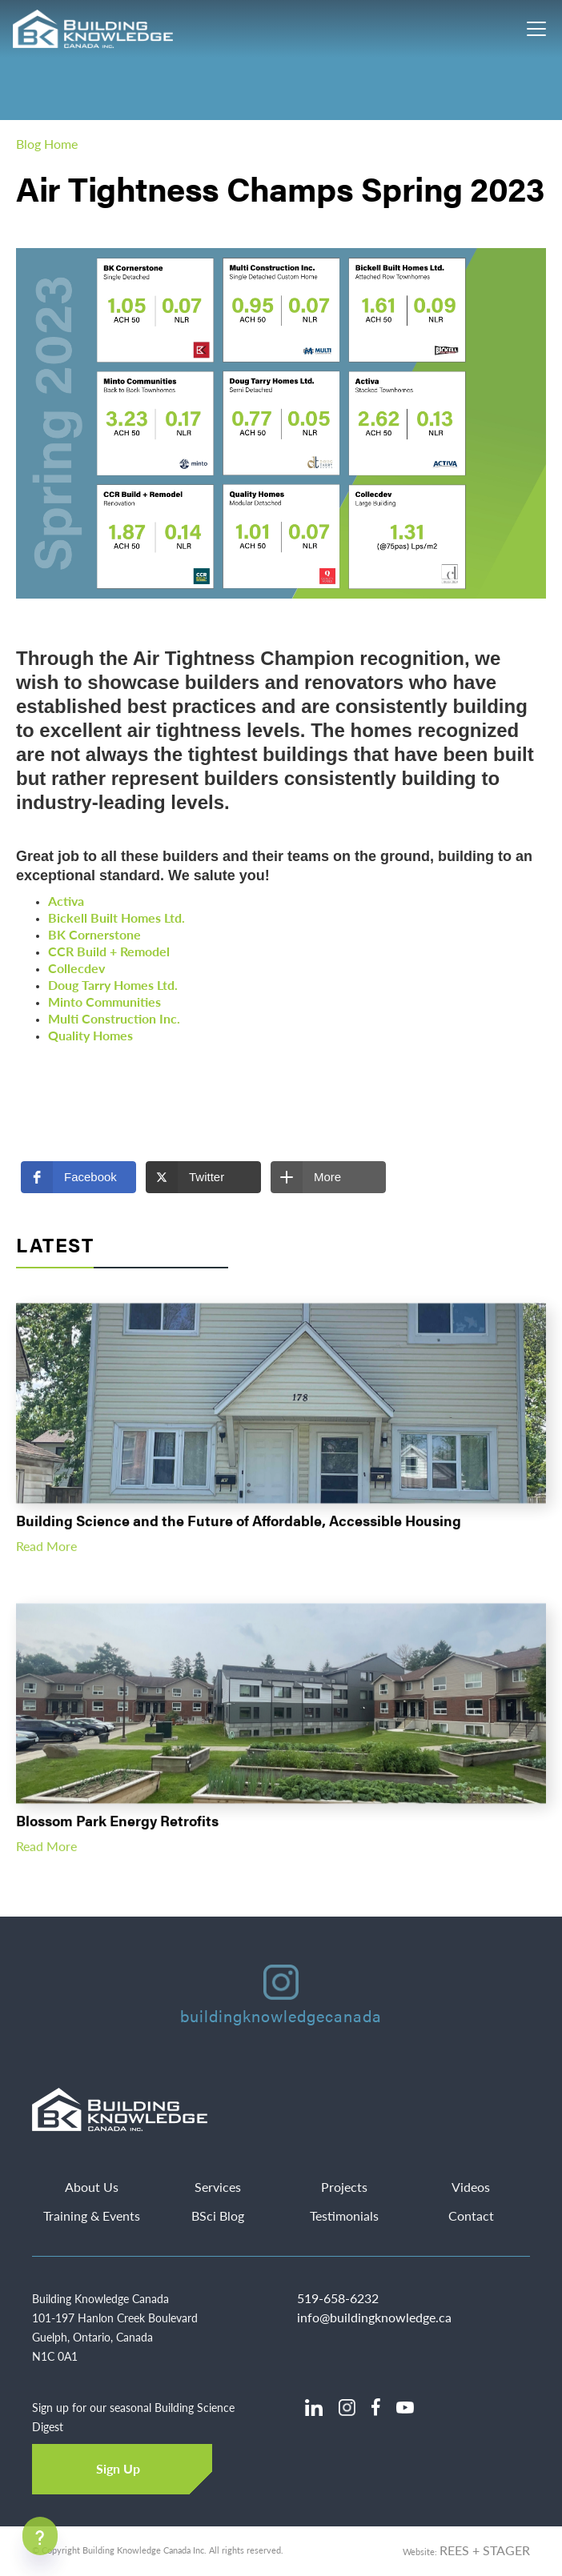 The height and width of the screenshot is (2576, 562). Describe the element at coordinates (344, 2216) in the screenshot. I see `Testimonials` at that location.